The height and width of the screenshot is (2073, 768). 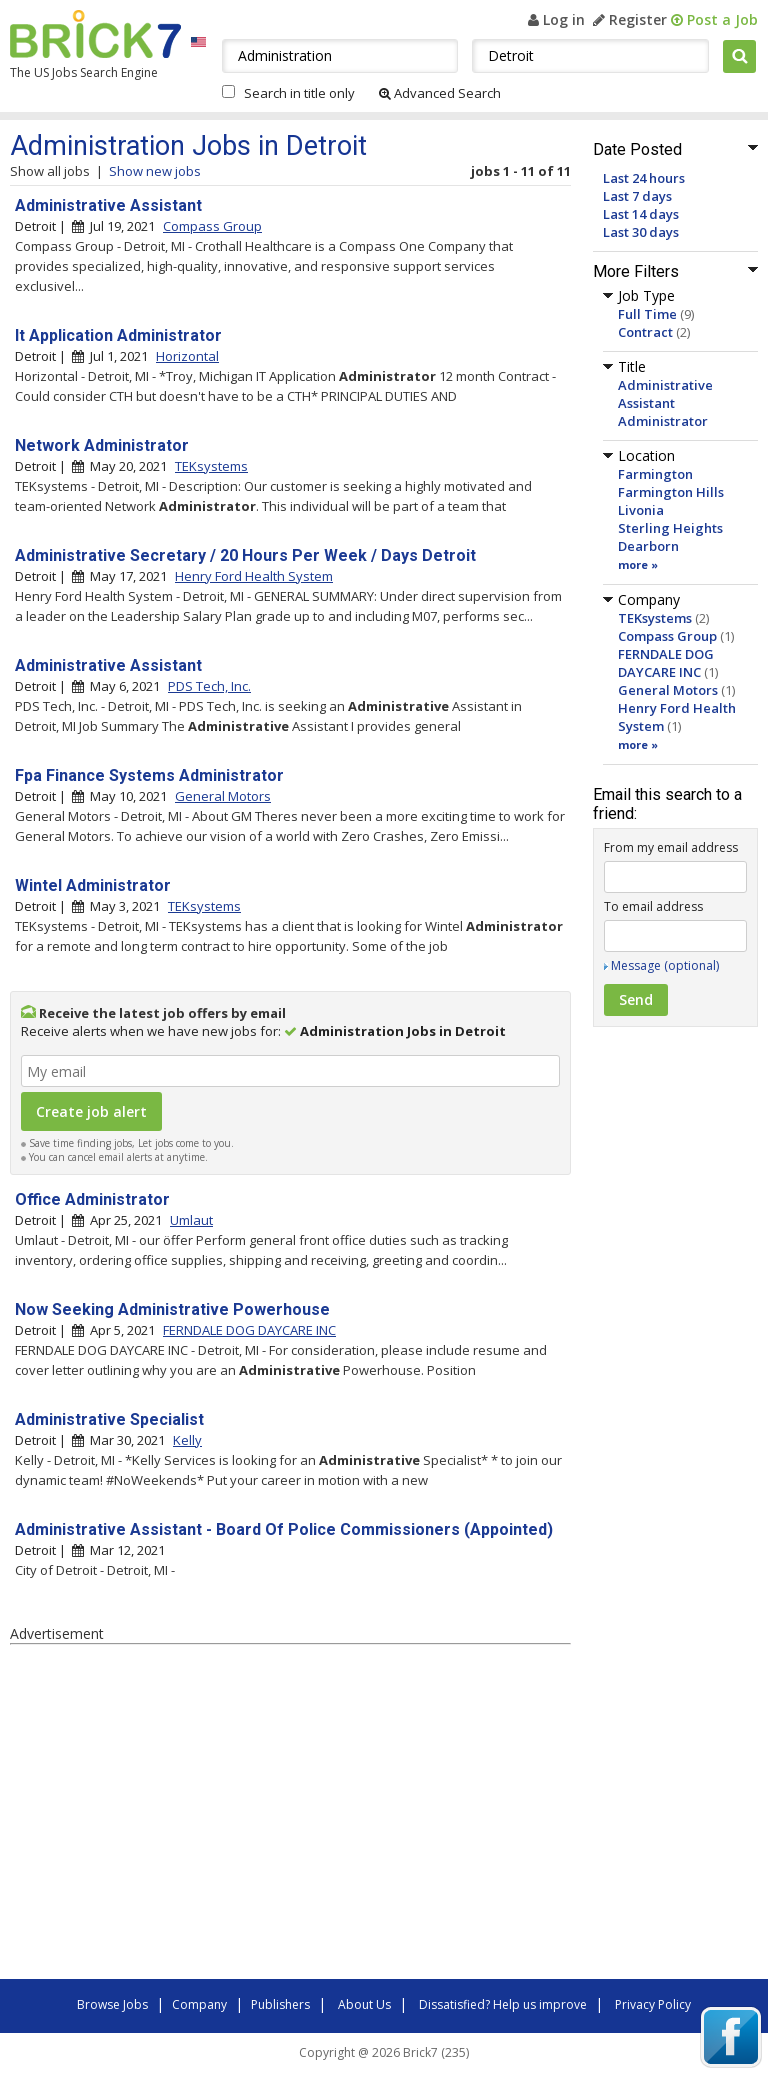 I want to click on Contract, so click(x=645, y=332).